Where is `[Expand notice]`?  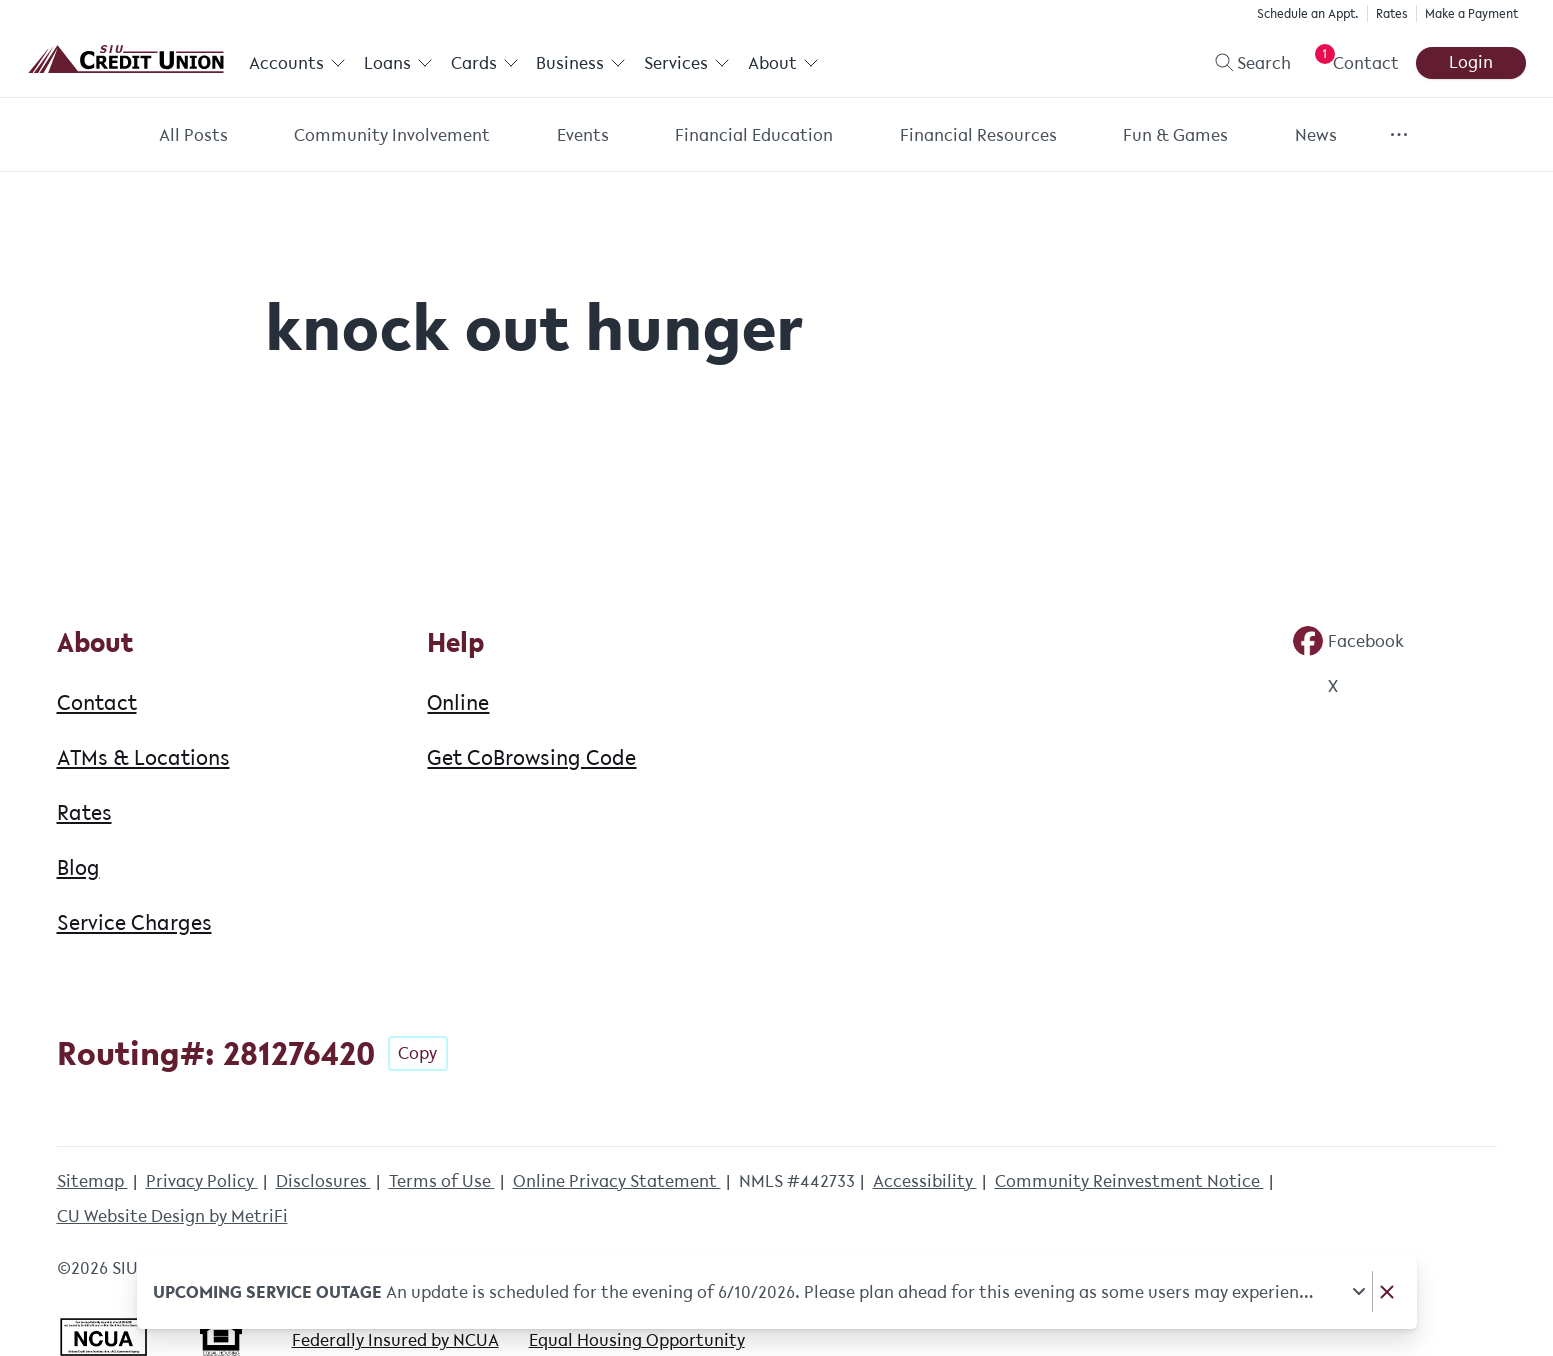 [Expand notice] is located at coordinates (1358, 1291).